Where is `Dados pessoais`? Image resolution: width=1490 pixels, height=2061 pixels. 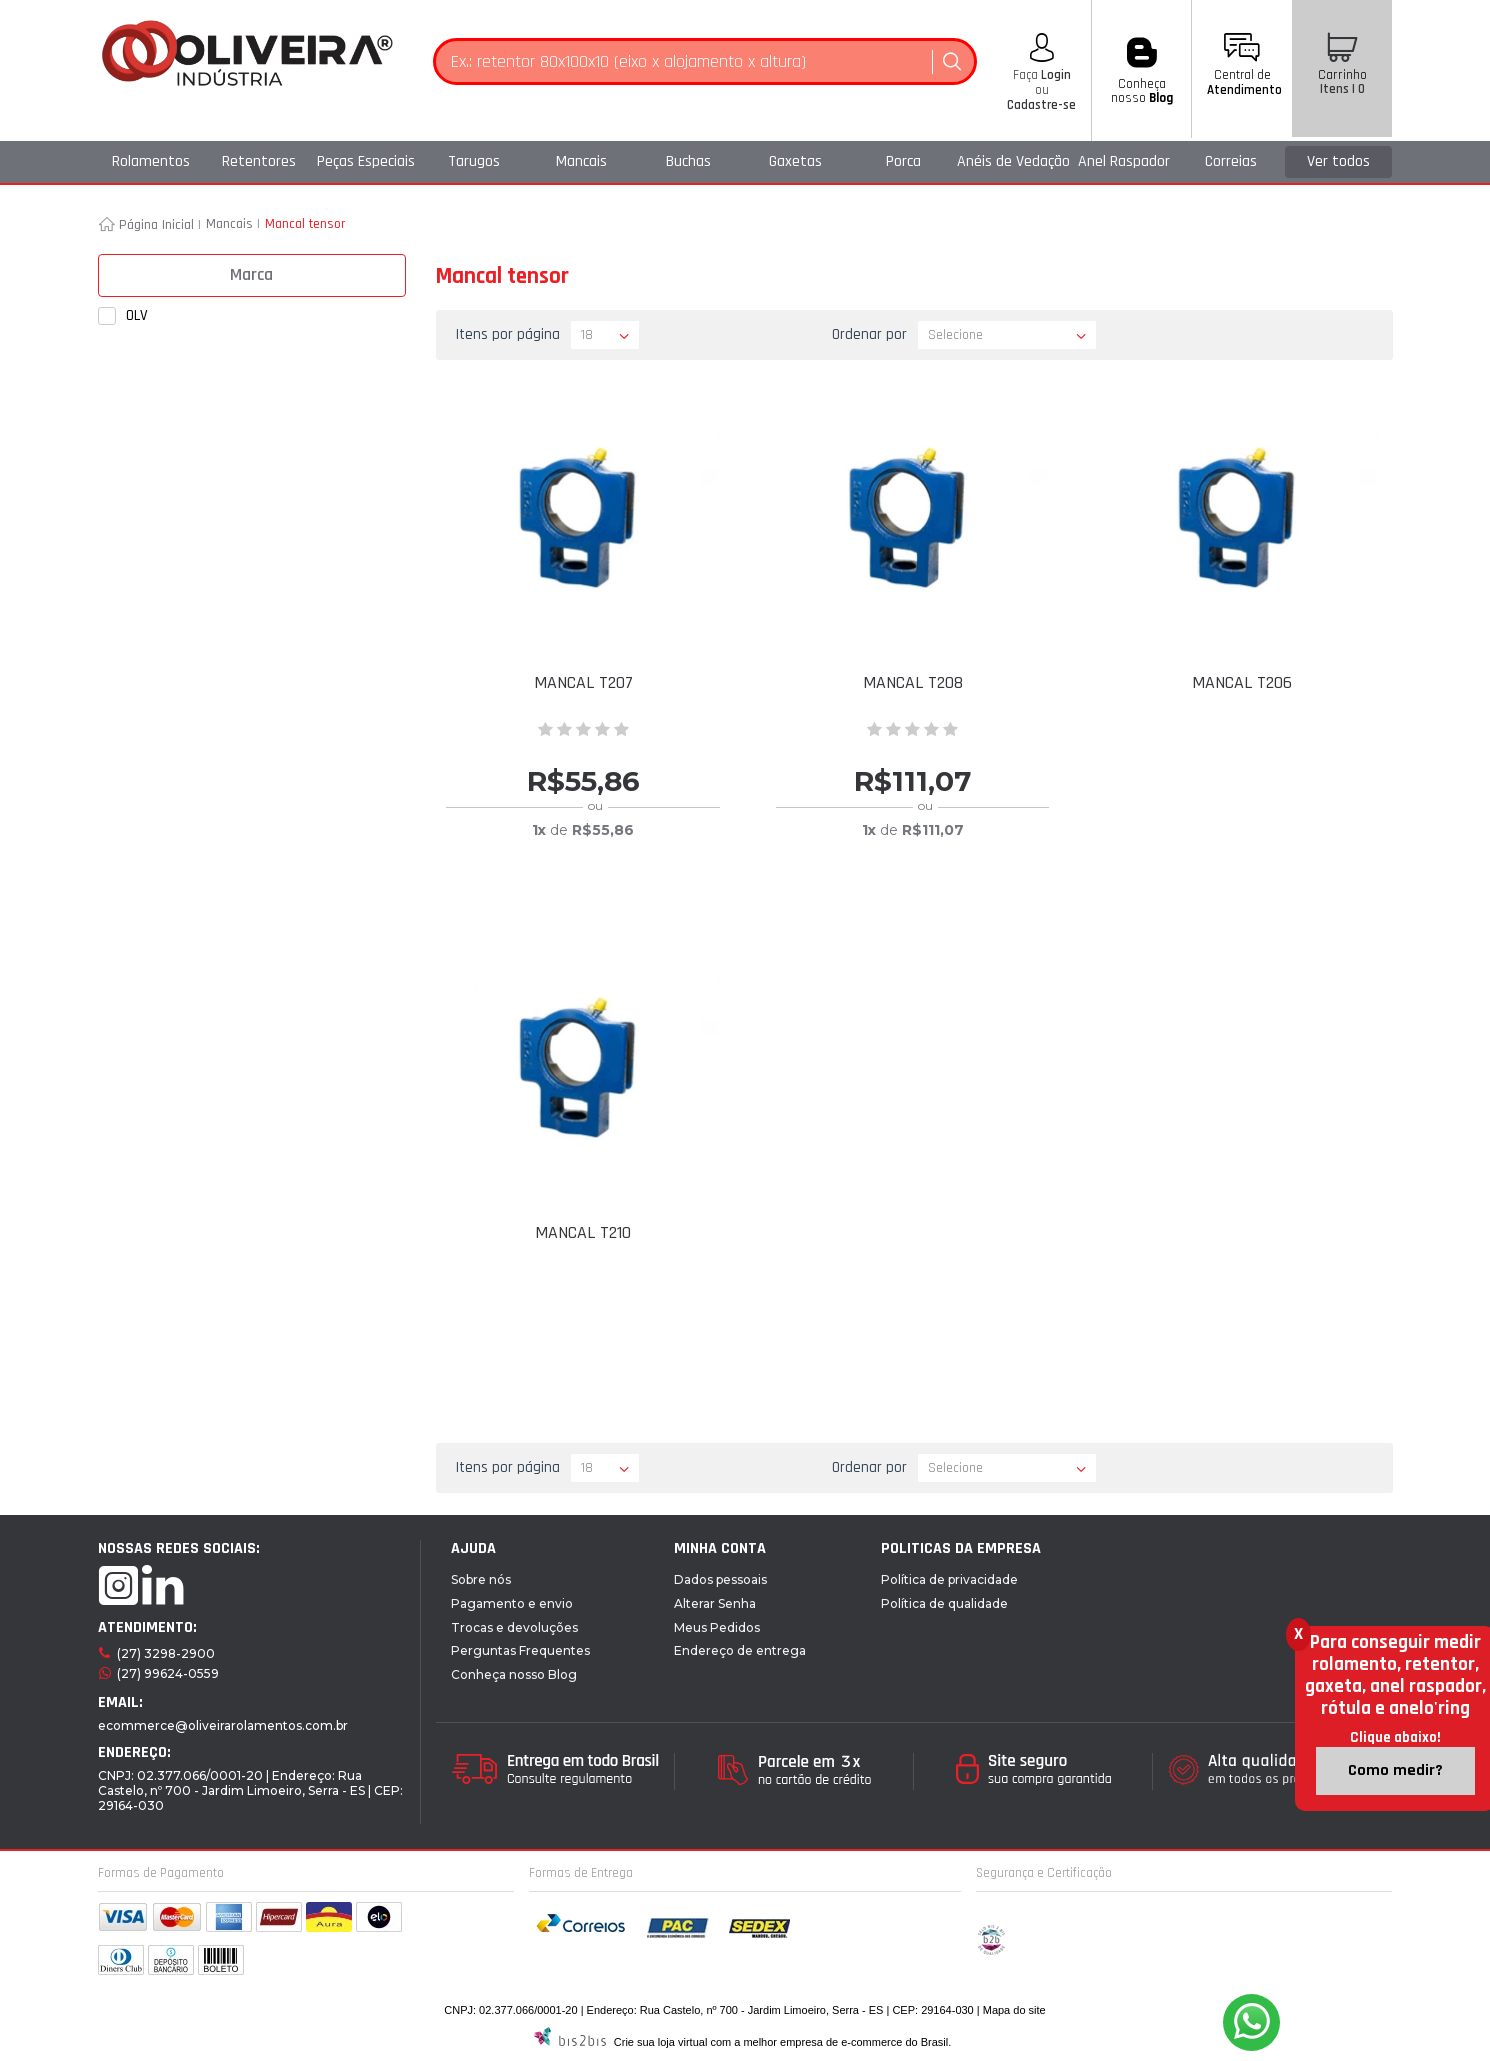 Dados pessoais is located at coordinates (720, 1579).